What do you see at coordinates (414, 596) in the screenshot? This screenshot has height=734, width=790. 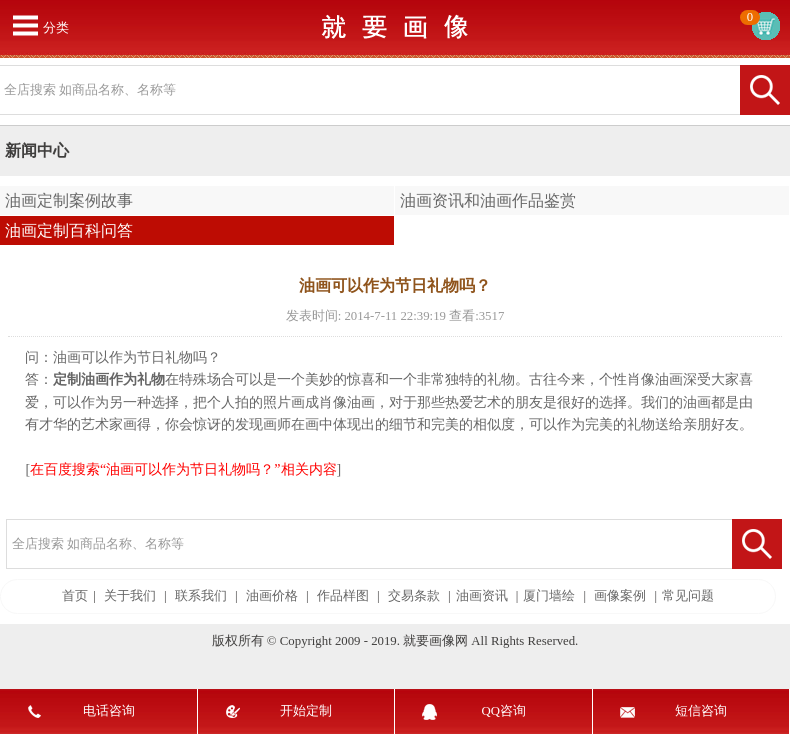 I see `交易条款` at bounding box center [414, 596].